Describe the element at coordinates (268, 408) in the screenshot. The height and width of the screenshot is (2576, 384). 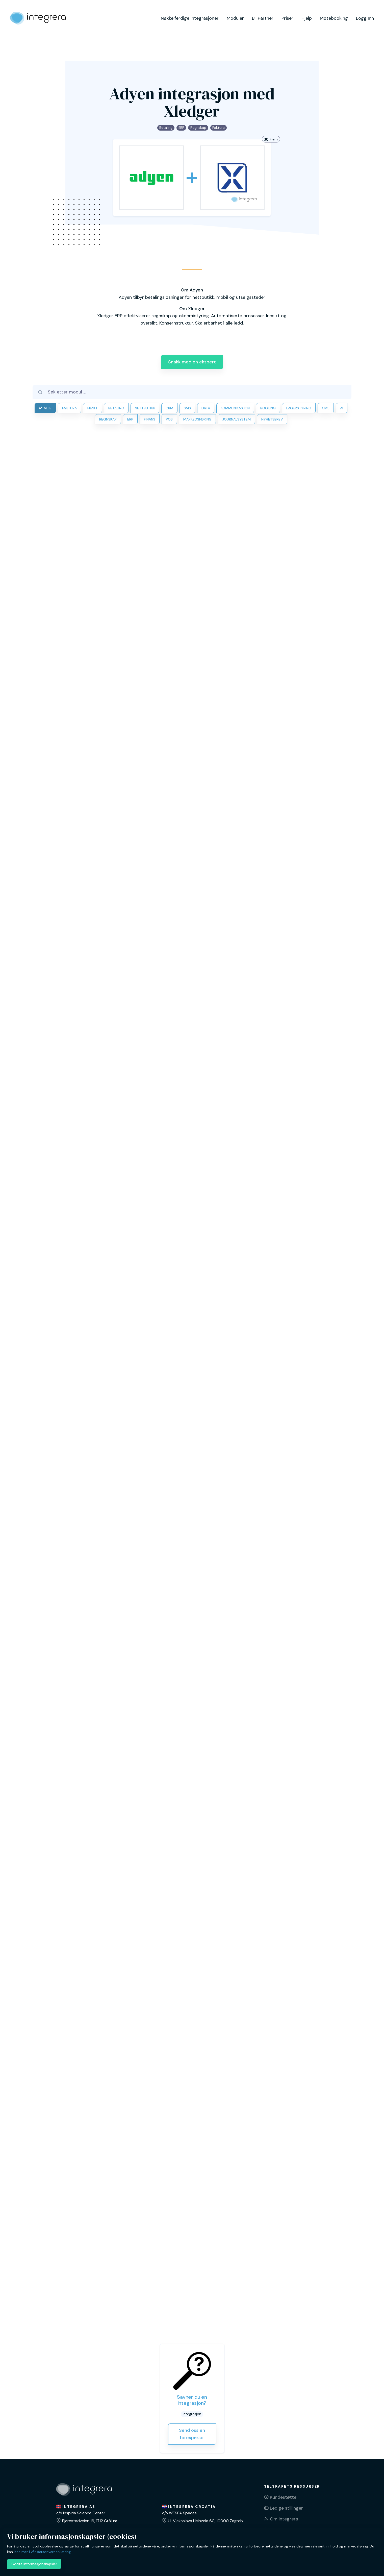
I see `BOOKING` at that location.